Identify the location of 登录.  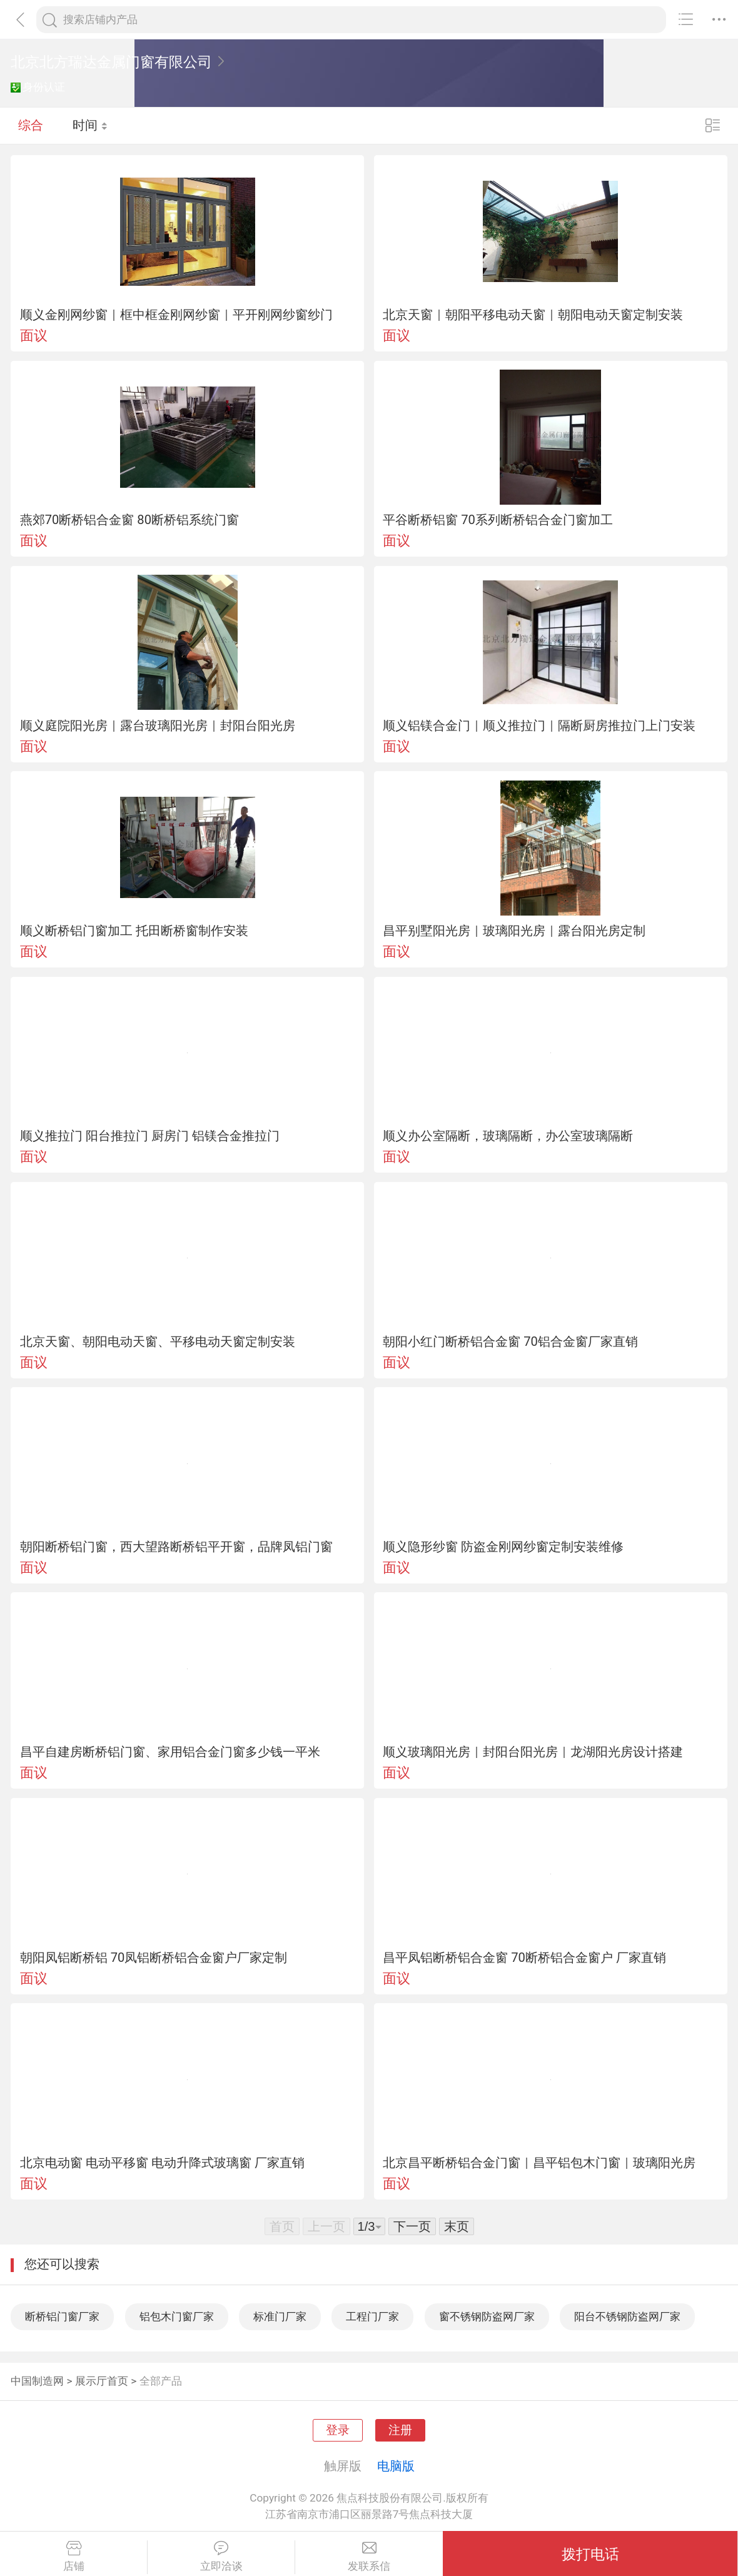
(338, 2430).